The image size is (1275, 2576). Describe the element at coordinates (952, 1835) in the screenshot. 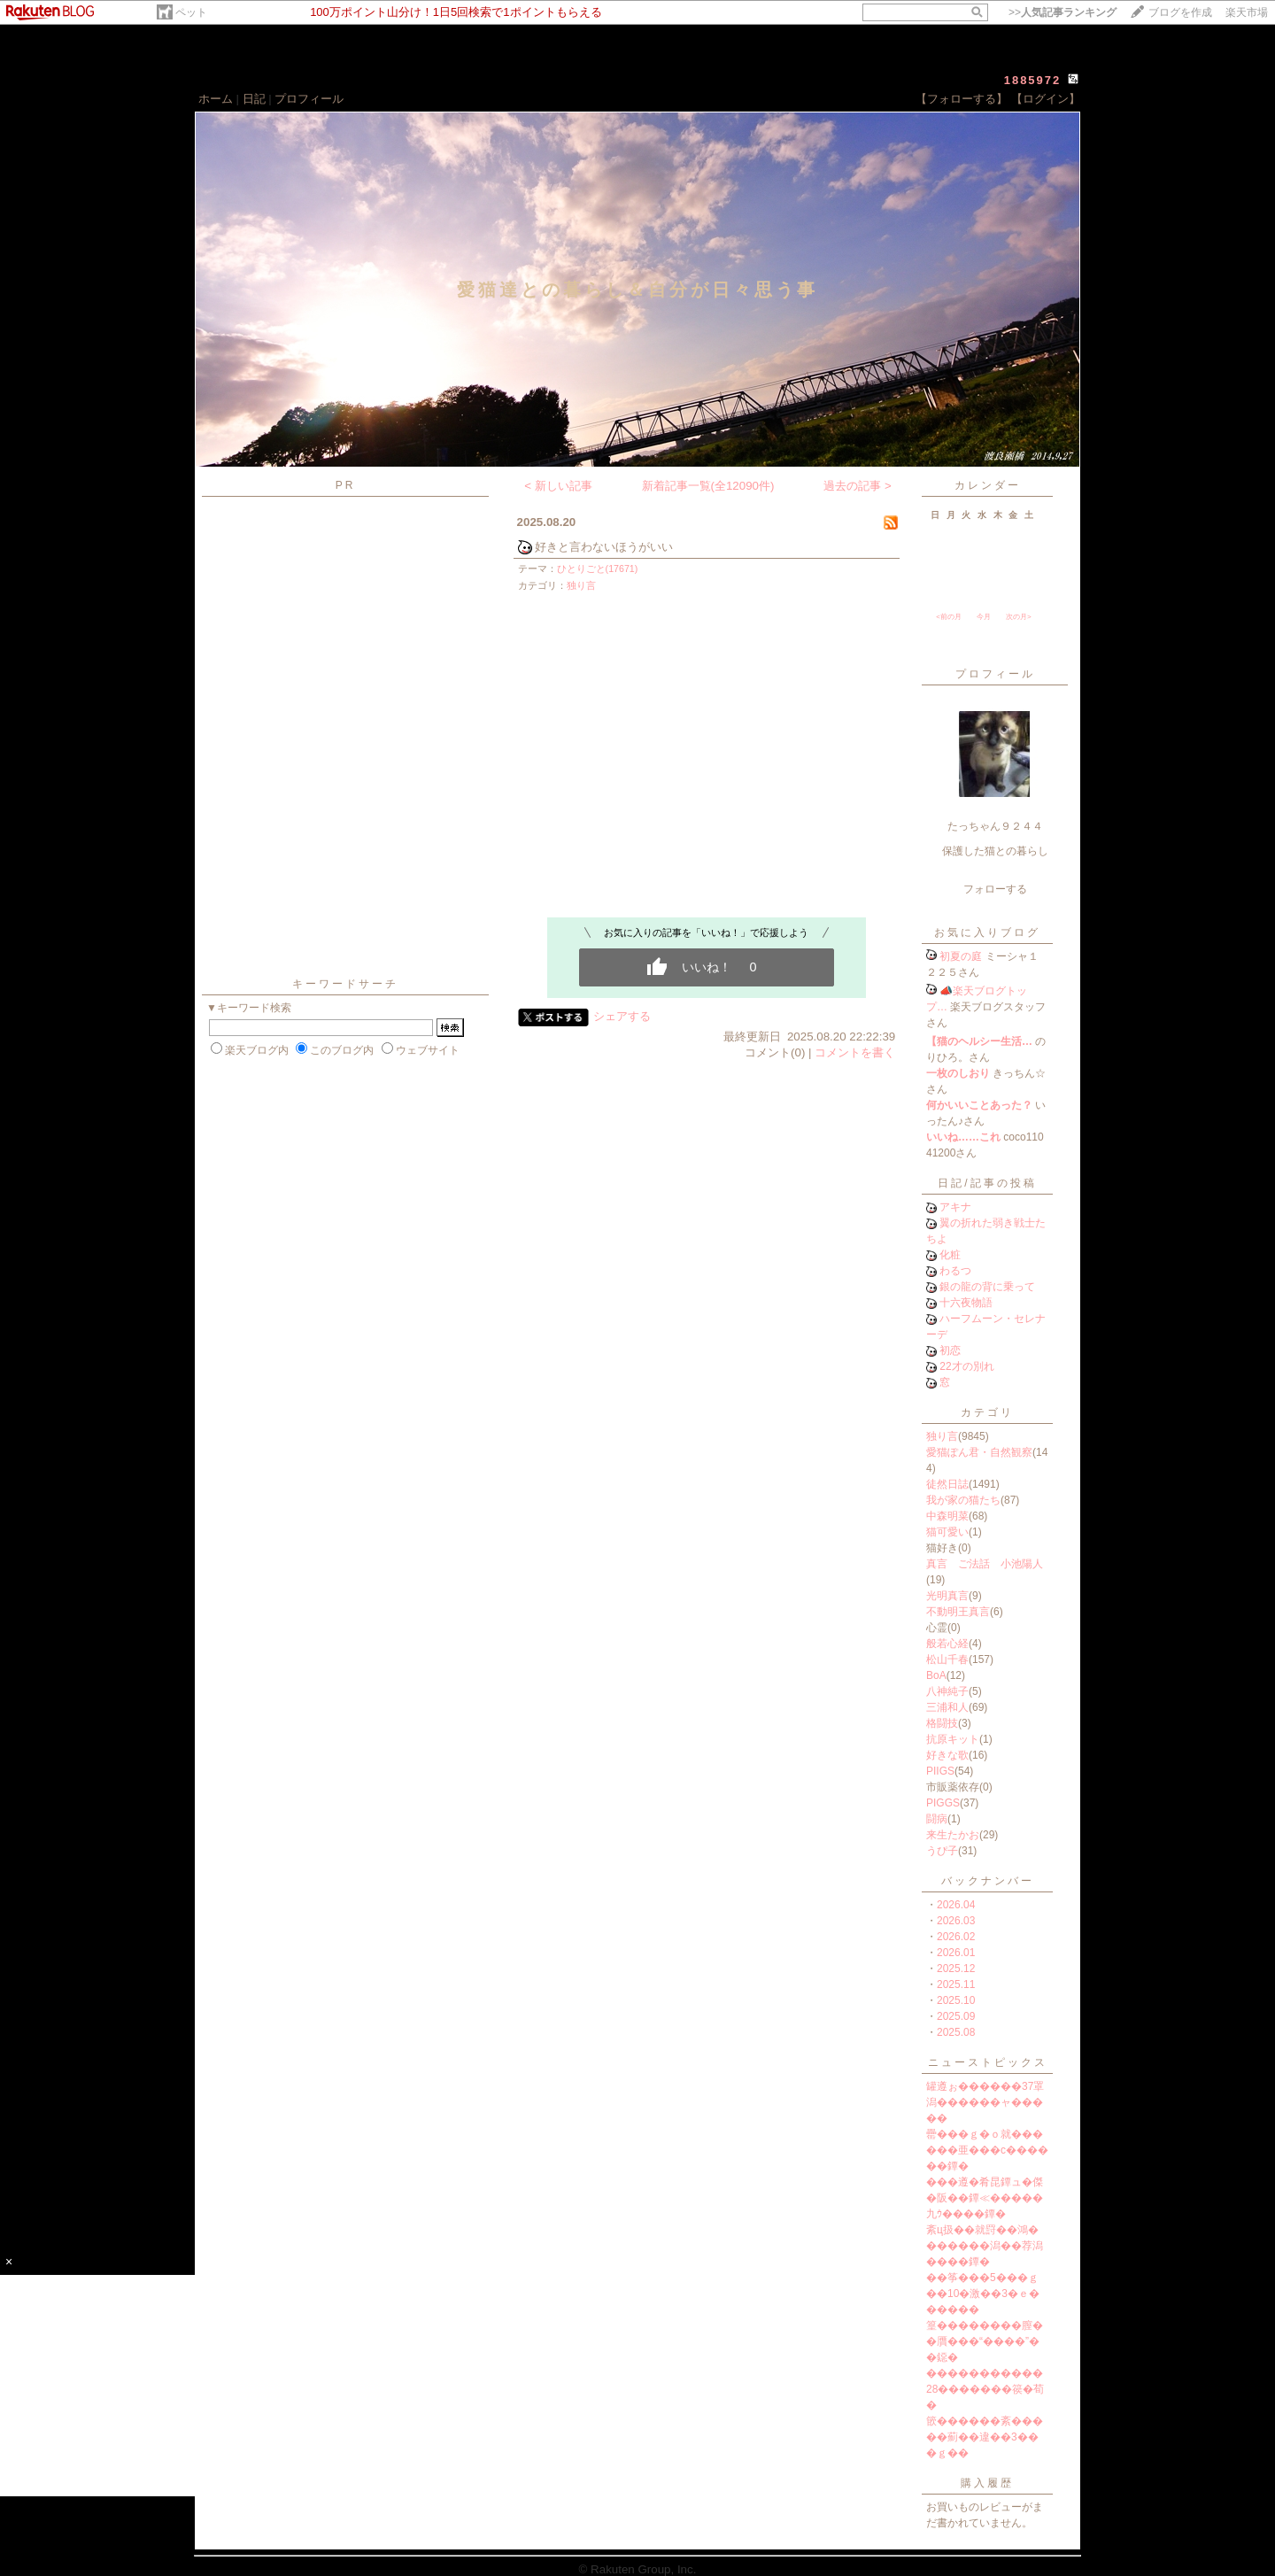

I see `来生たかお` at that location.